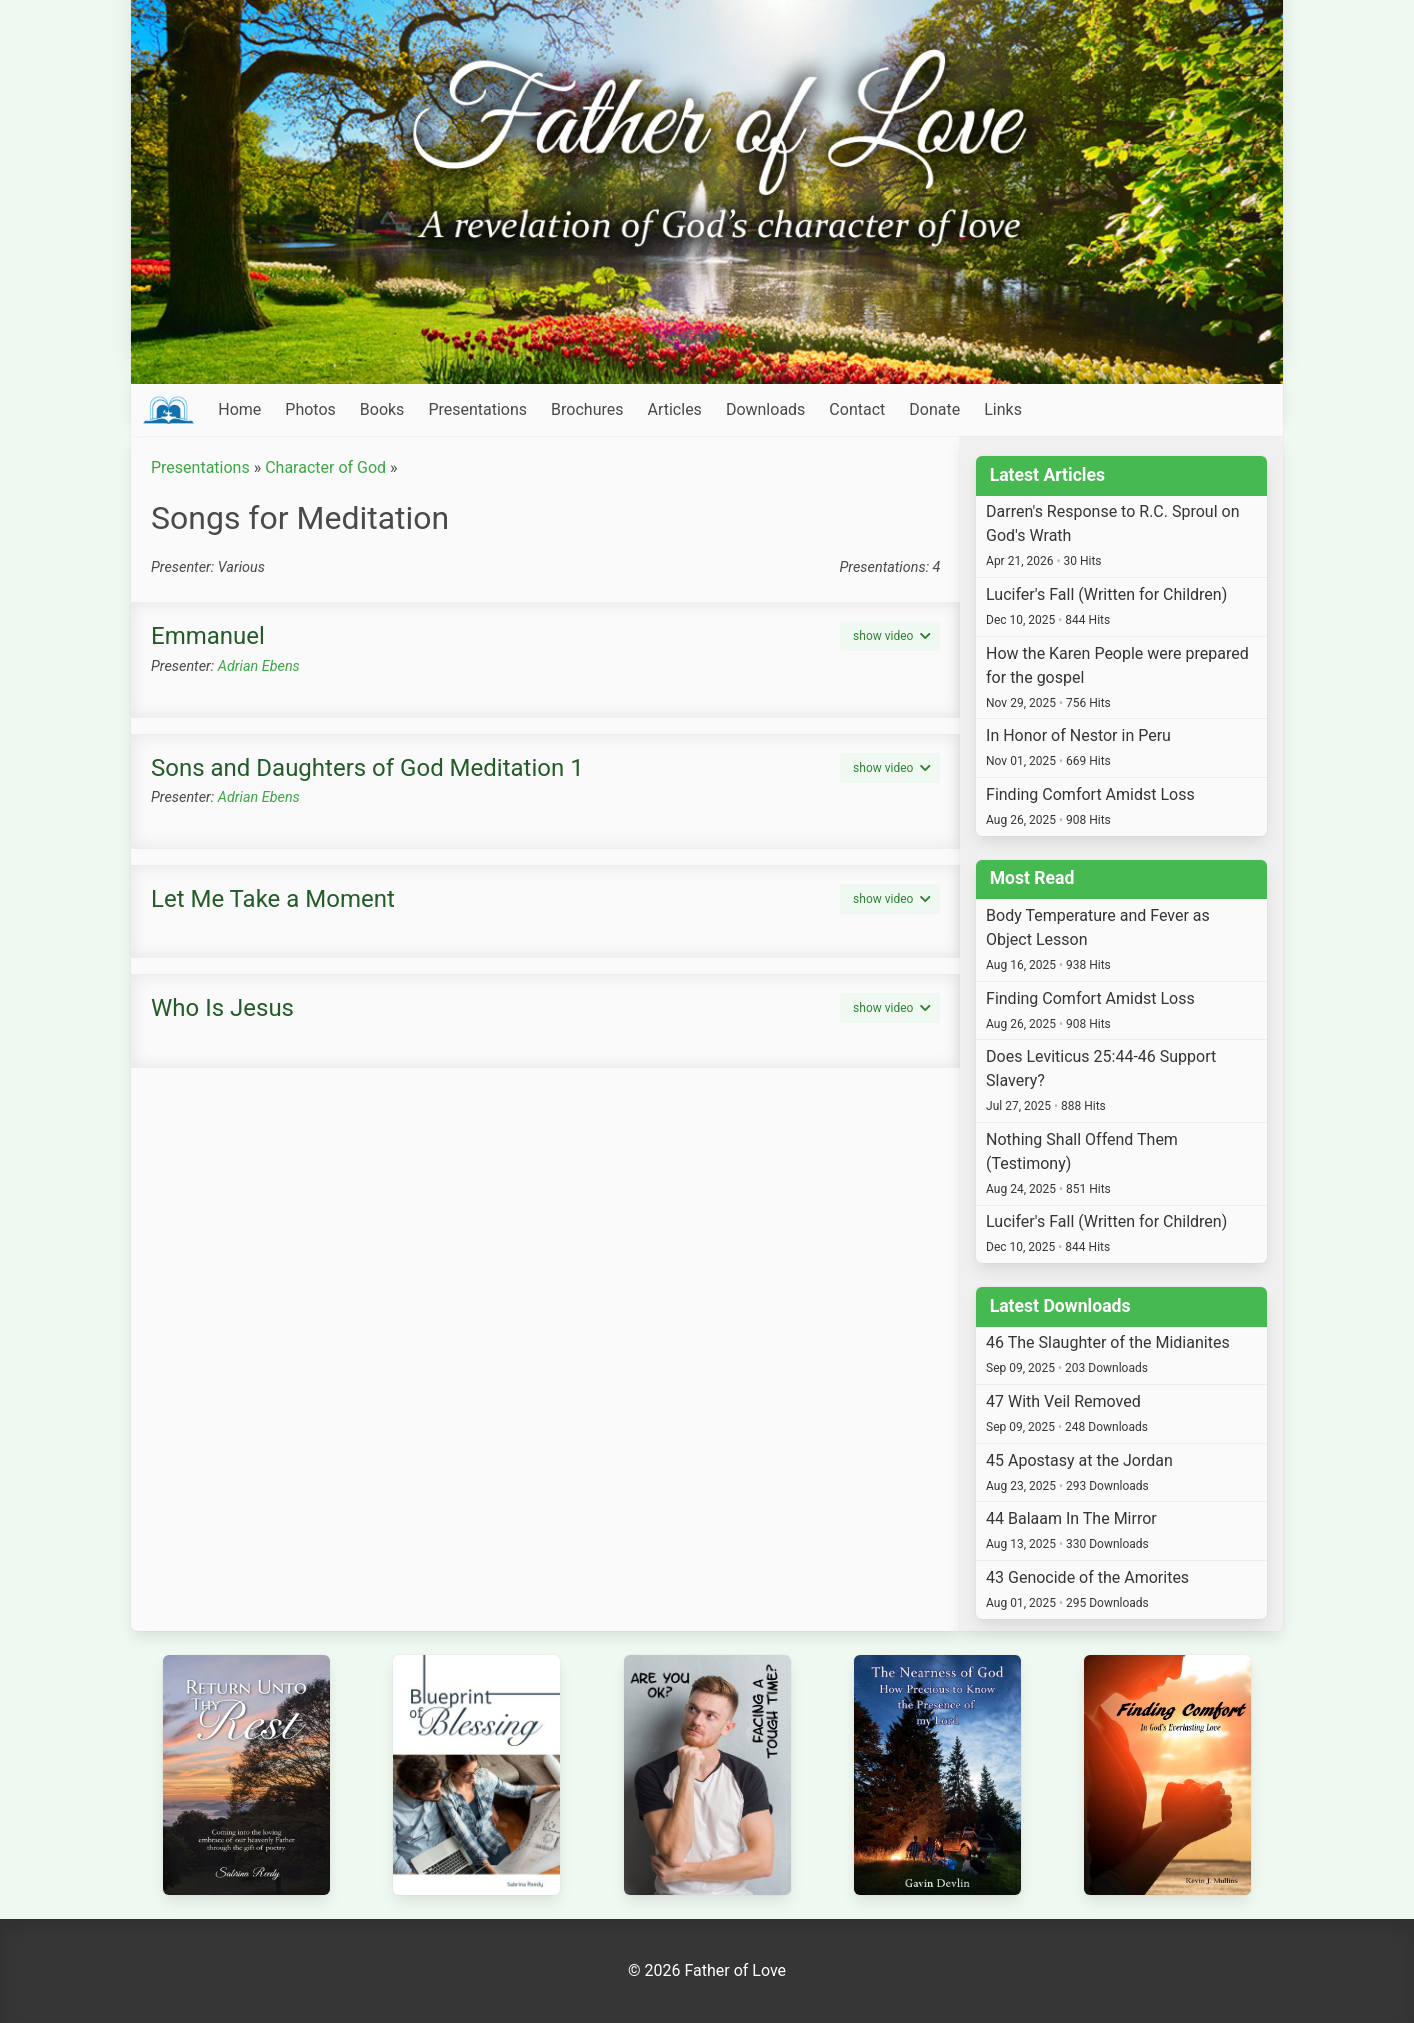 This screenshot has height=2023, width=1414. What do you see at coordinates (765, 409) in the screenshot?
I see `Downloads` at bounding box center [765, 409].